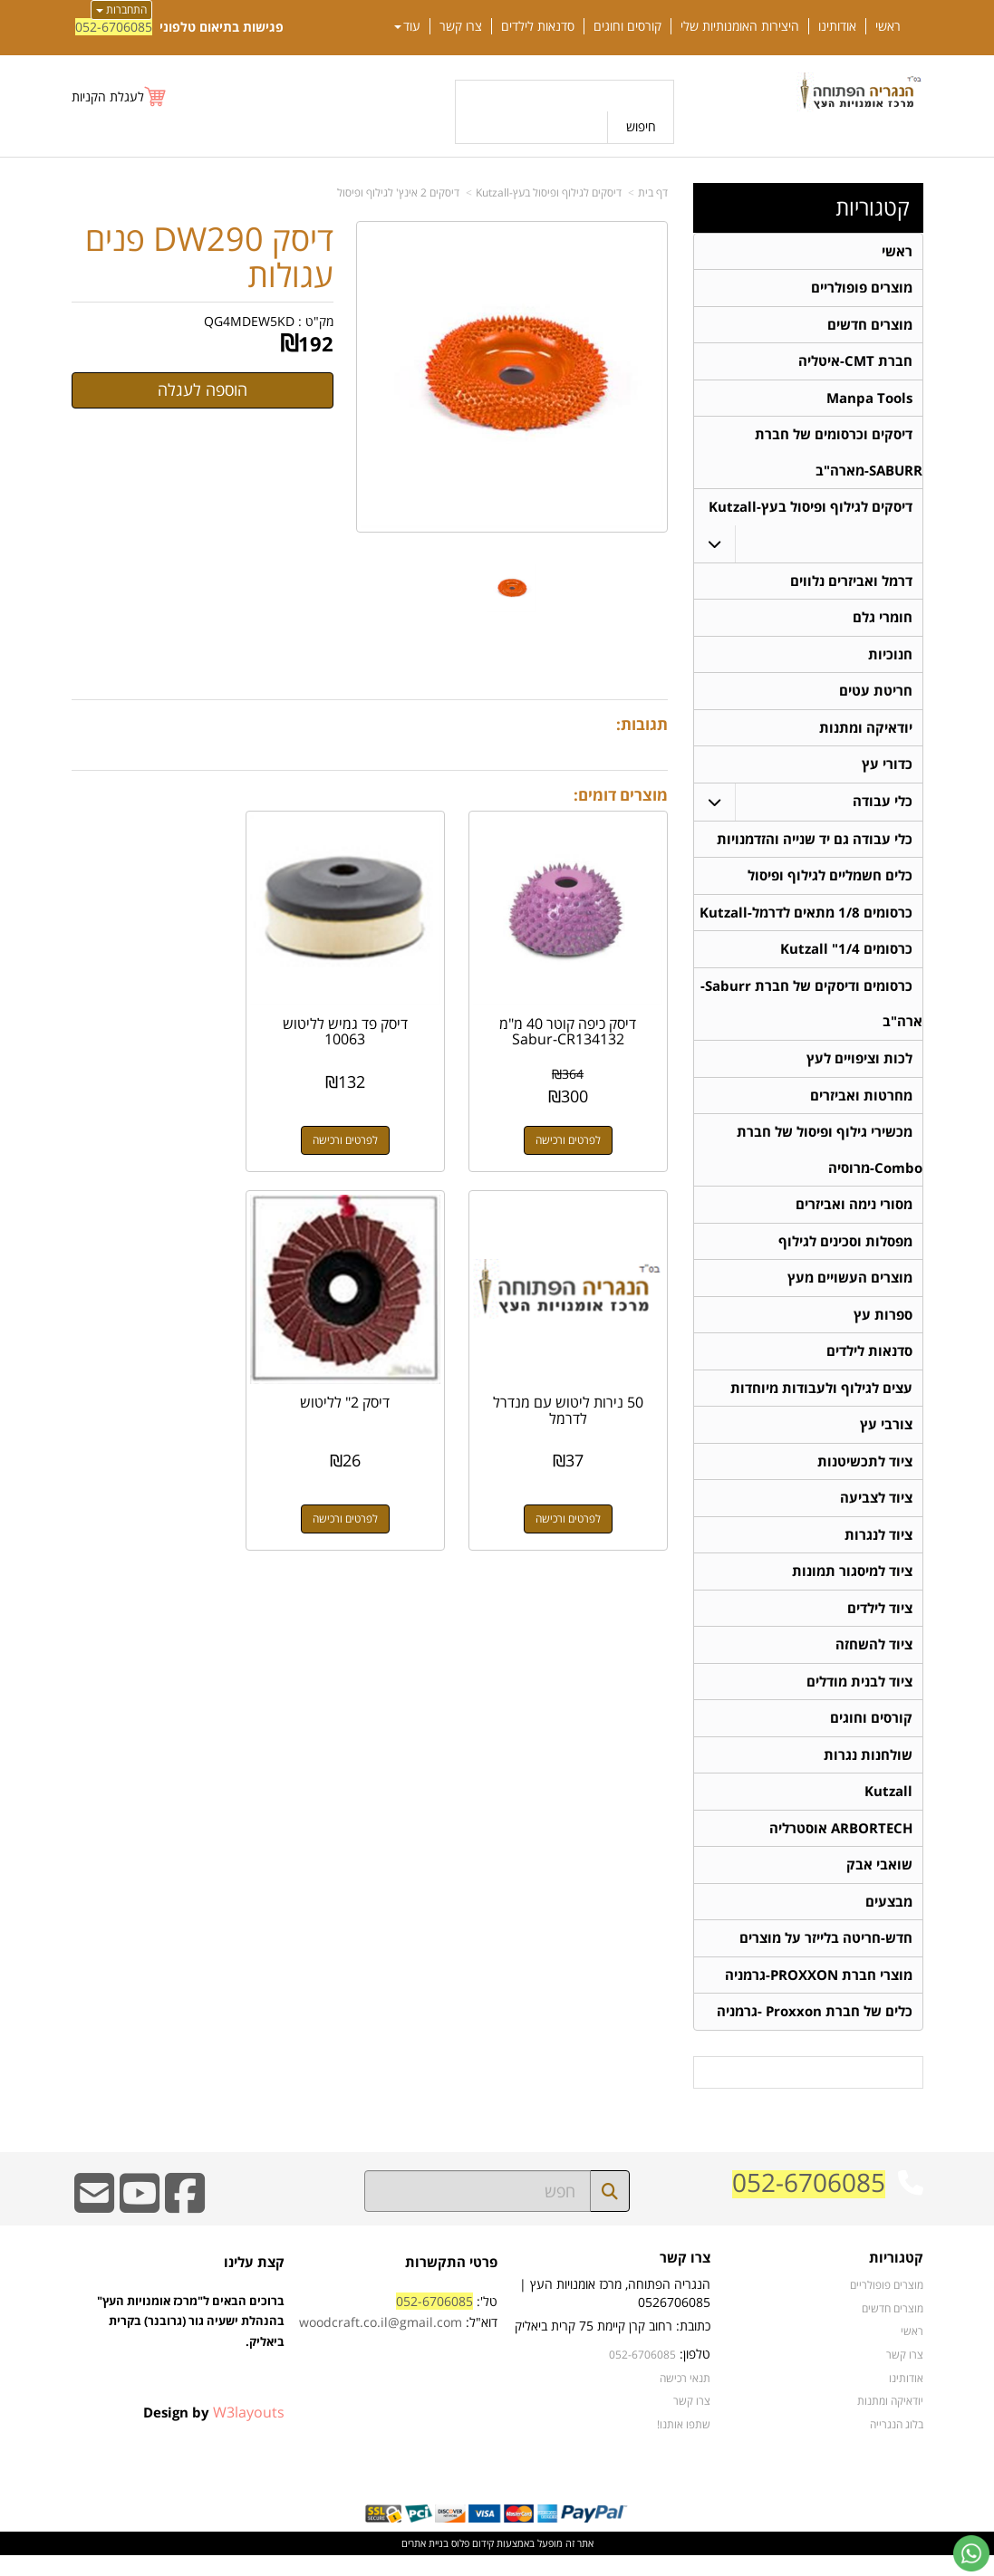 This screenshot has height=2576, width=994. I want to click on התחברות [התחברות לחשבון שלך], so click(121, 9).